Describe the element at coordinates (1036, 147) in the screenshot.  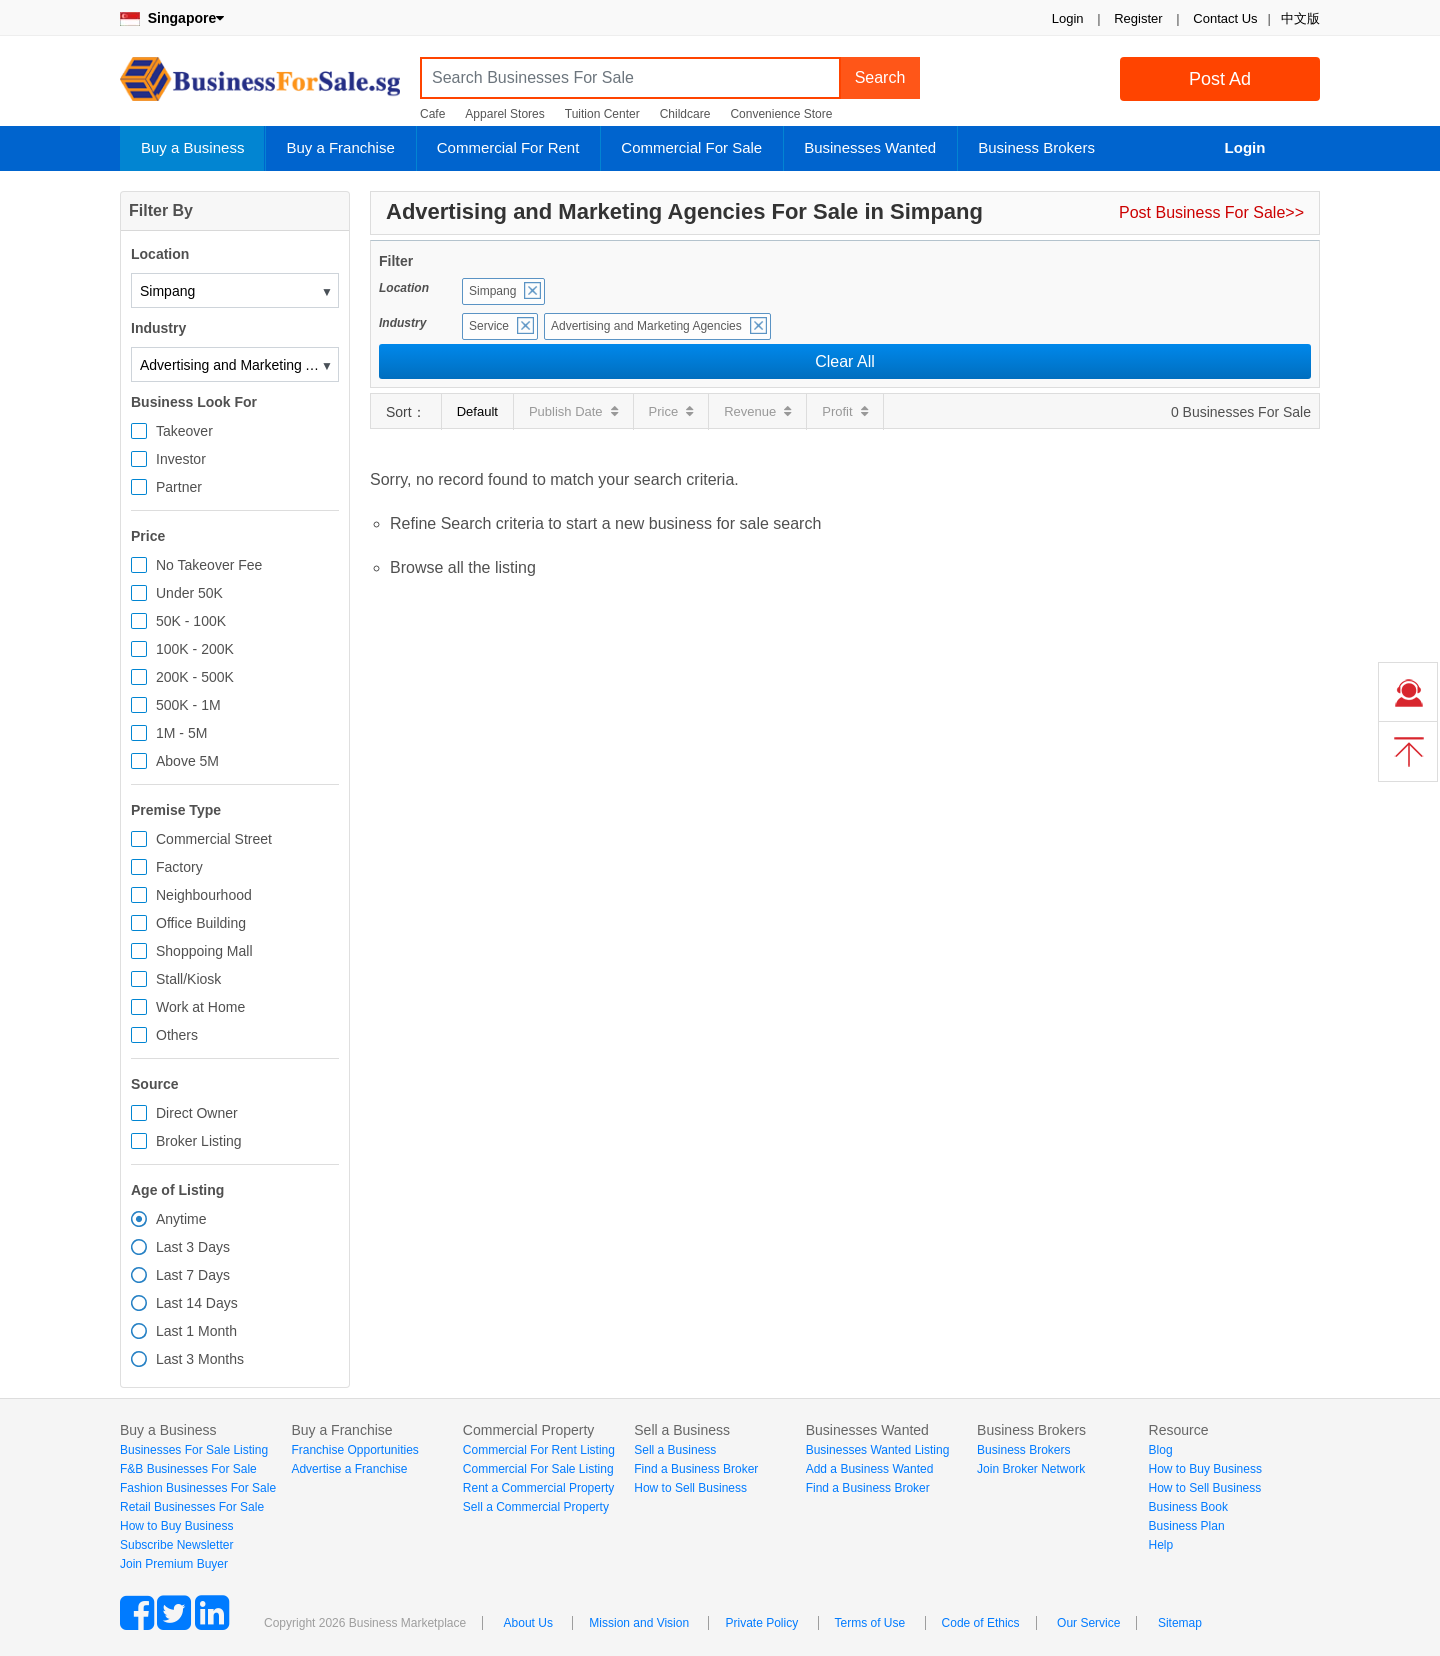
I see `Business Brokers` at that location.